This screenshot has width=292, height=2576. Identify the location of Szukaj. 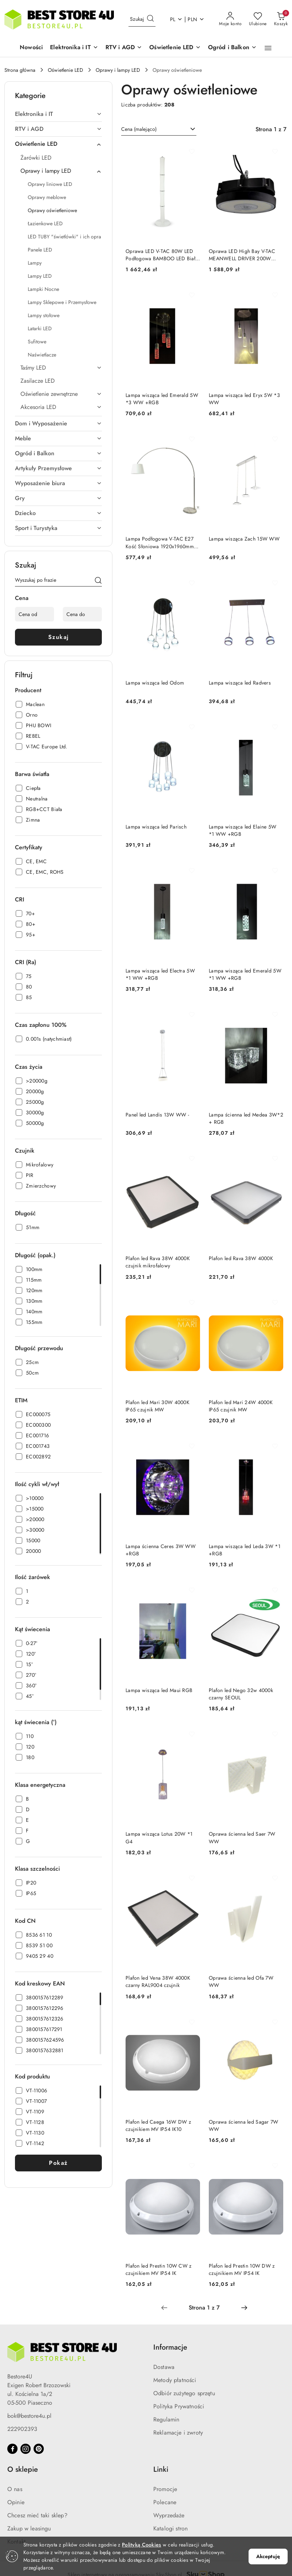
(58, 637).